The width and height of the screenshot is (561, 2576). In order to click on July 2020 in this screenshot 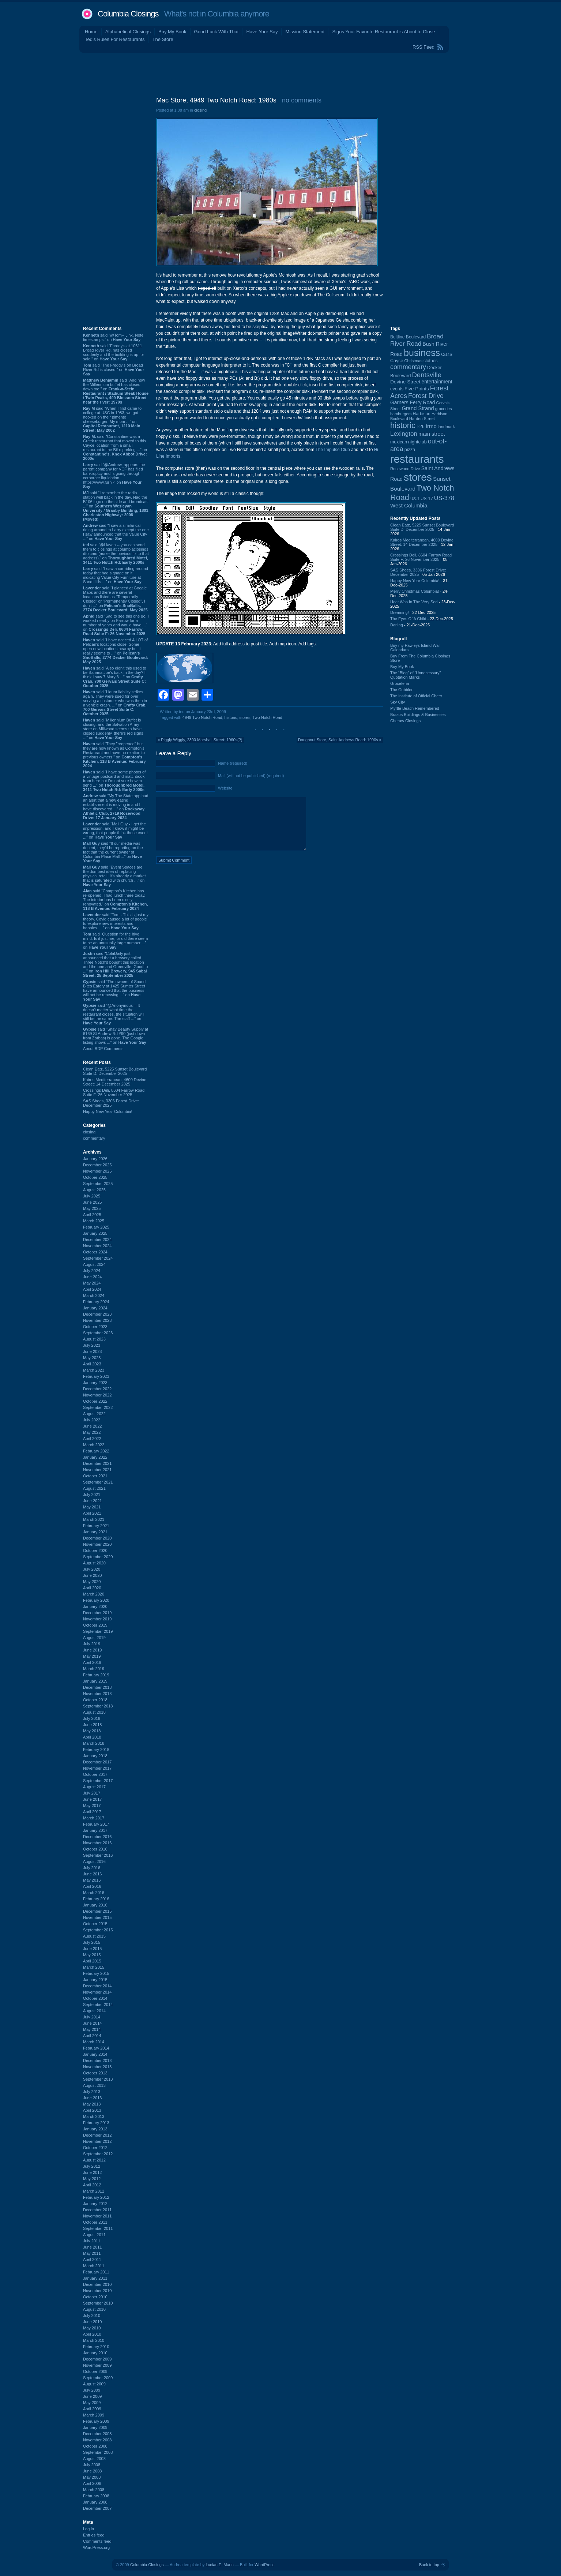, I will do `click(91, 1569)`.